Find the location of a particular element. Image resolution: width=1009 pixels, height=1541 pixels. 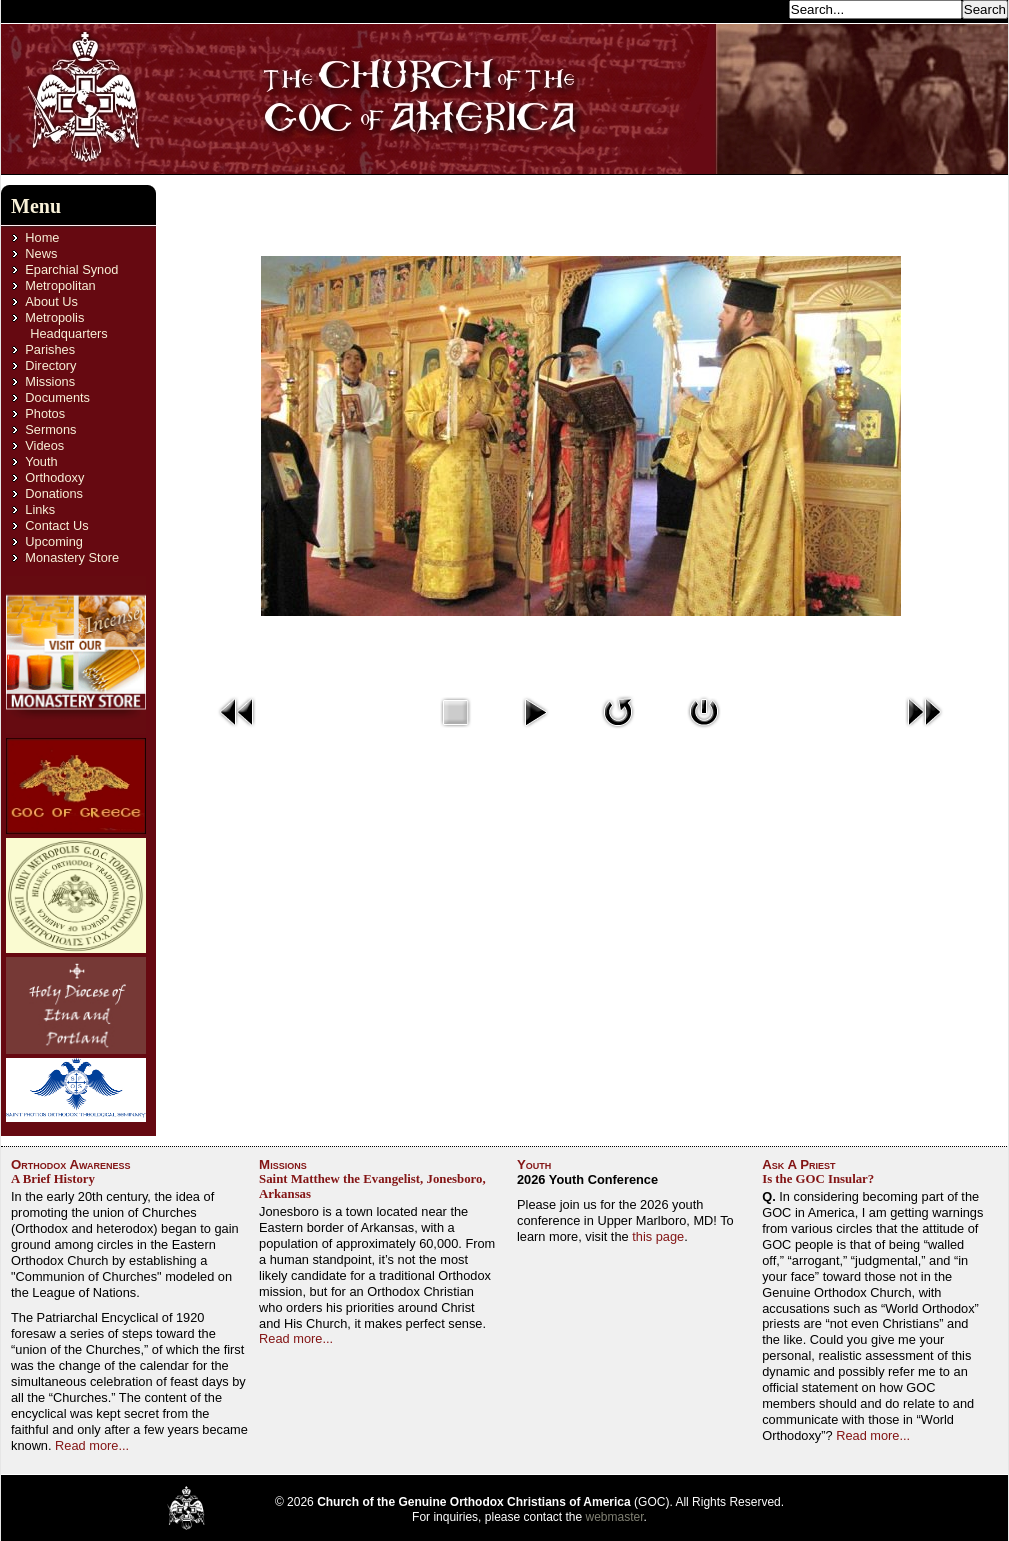

this page is located at coordinates (658, 1236).